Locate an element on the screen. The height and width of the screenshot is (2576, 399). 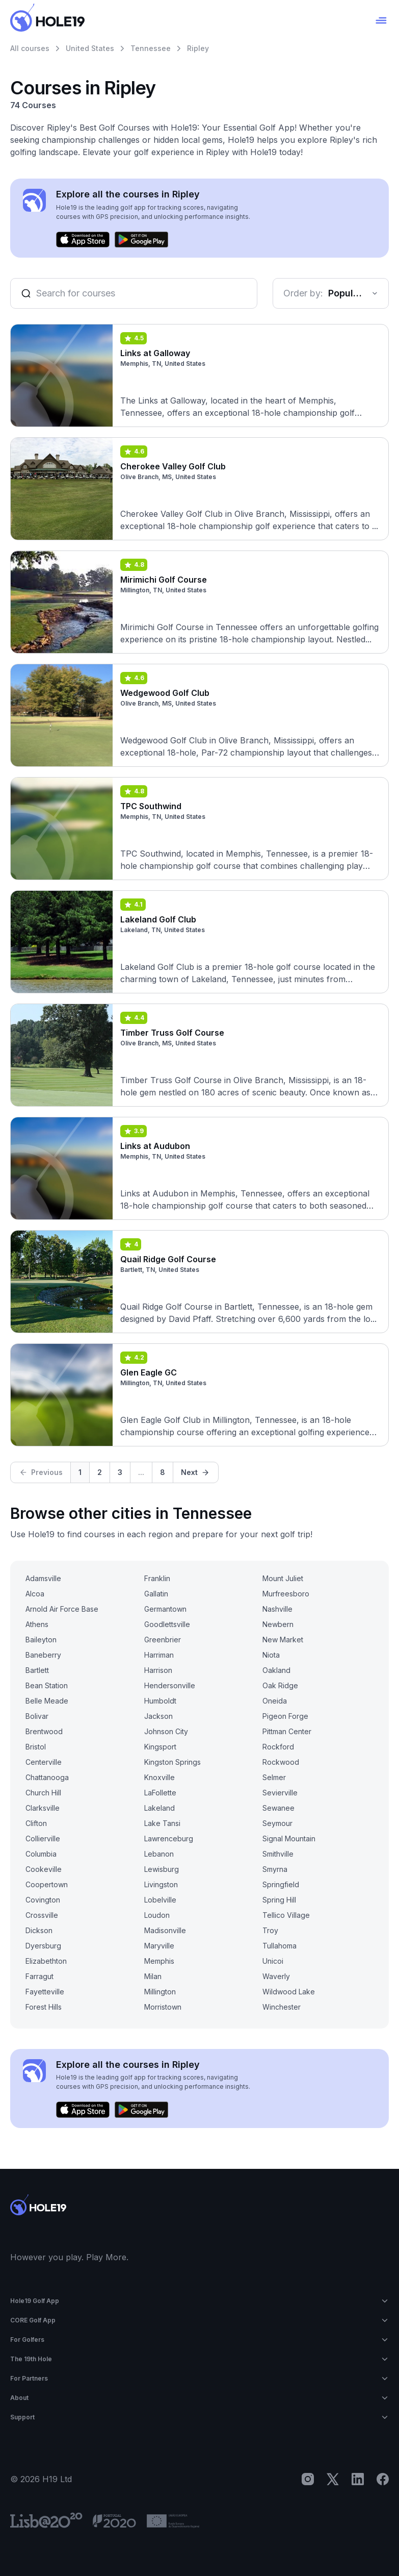
Kingston Springs is located at coordinates (172, 1762).